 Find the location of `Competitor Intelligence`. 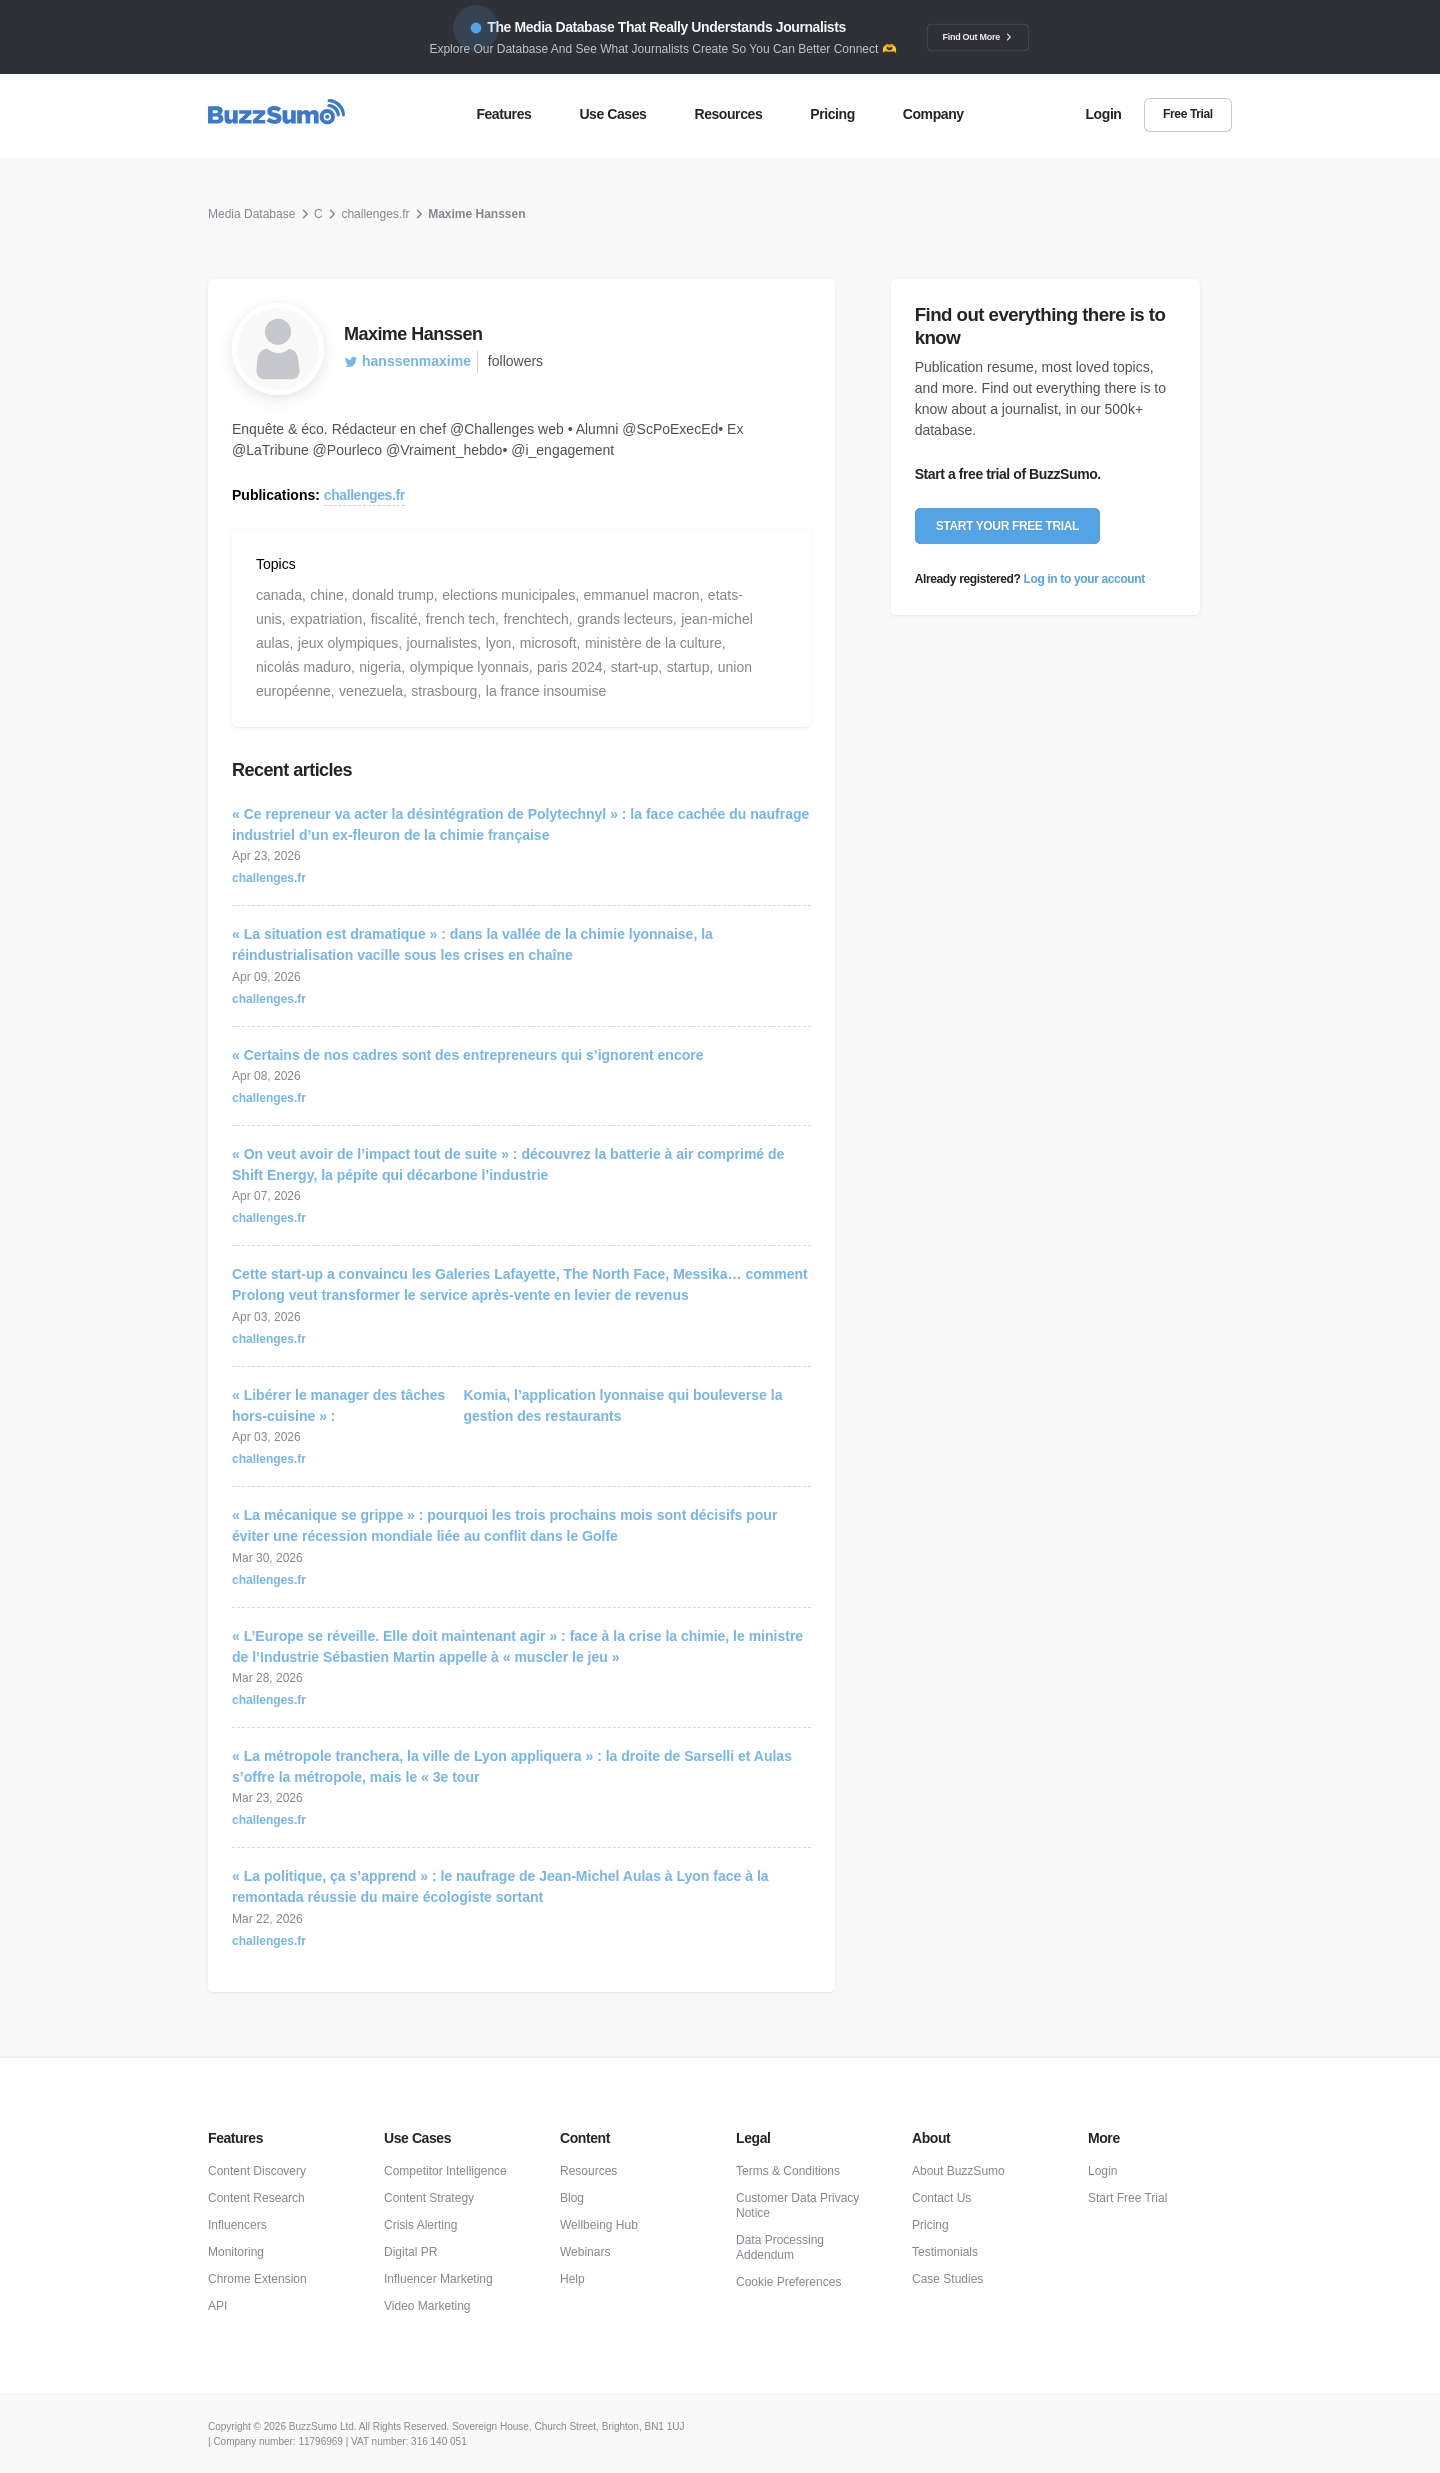

Competitor Intelligence is located at coordinates (445, 2171).